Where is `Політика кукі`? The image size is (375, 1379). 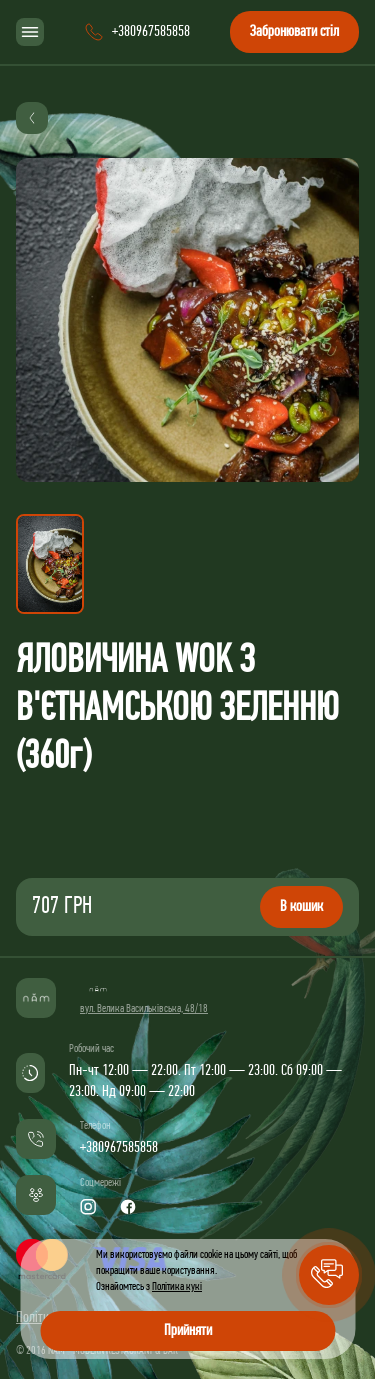
Політика кукі is located at coordinates (177, 1287).